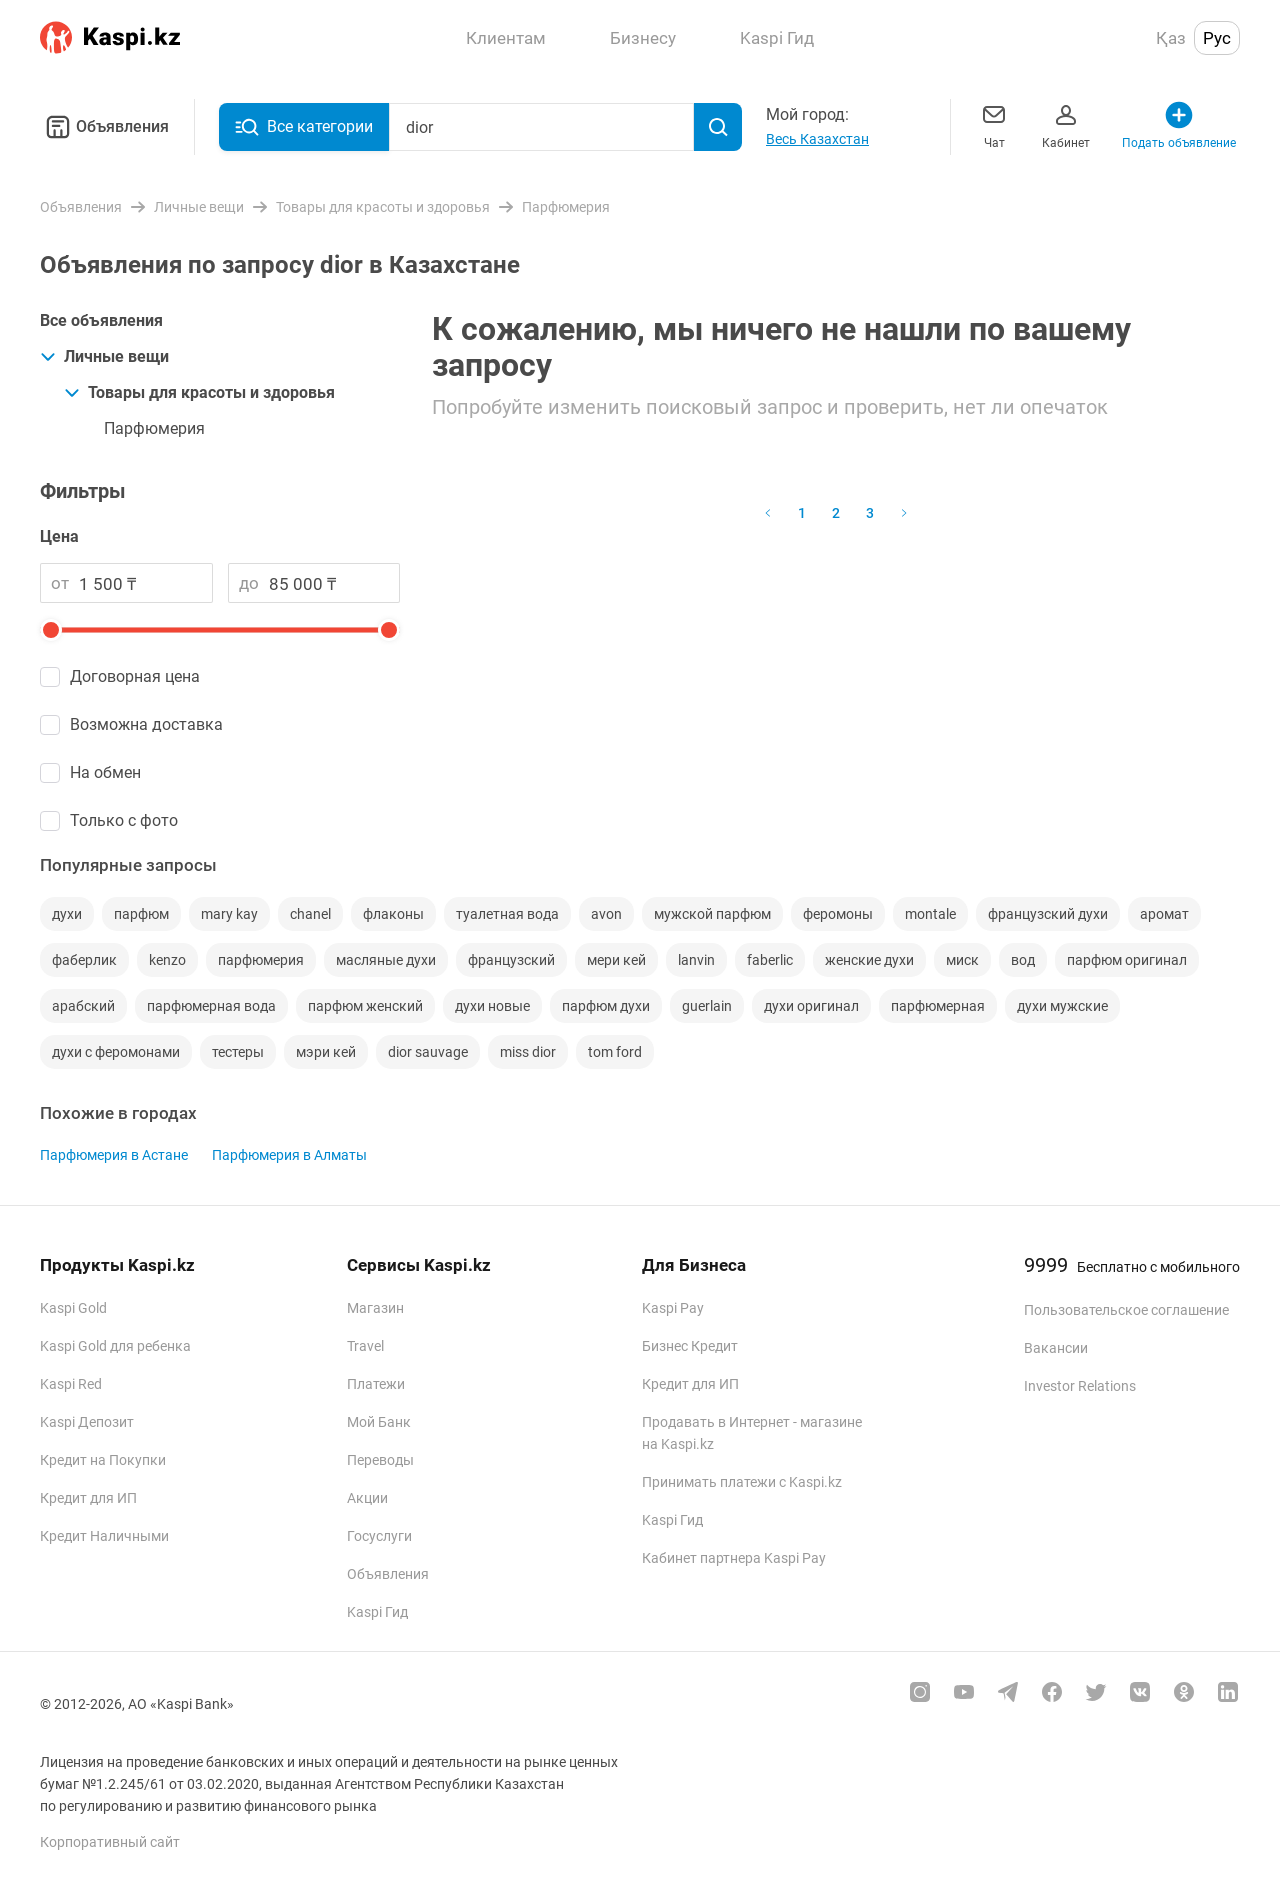  Describe the element at coordinates (606, 1006) in the screenshot. I see `парфюм духи` at that location.